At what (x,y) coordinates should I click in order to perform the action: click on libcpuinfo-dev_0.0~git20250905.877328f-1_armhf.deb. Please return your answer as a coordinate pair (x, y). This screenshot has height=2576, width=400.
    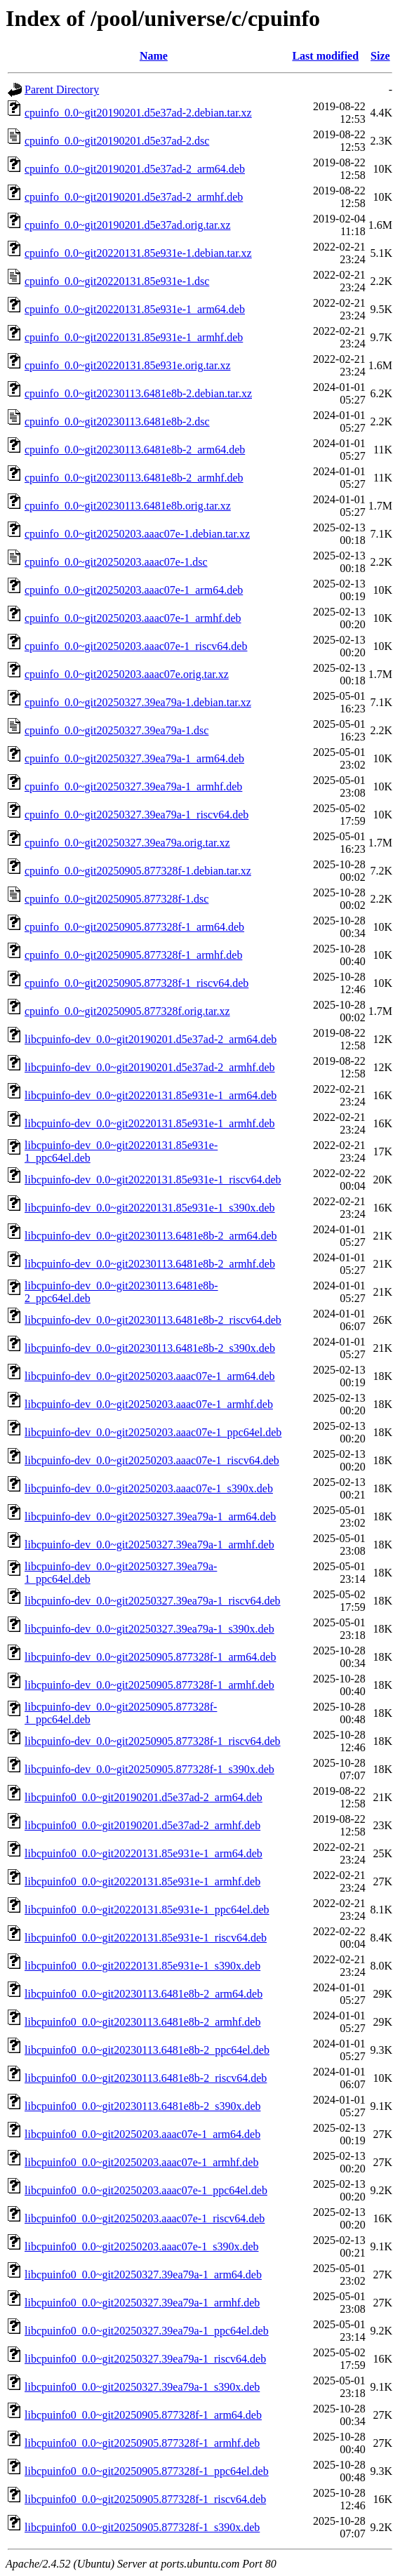
    Looking at the image, I should click on (149, 1685).